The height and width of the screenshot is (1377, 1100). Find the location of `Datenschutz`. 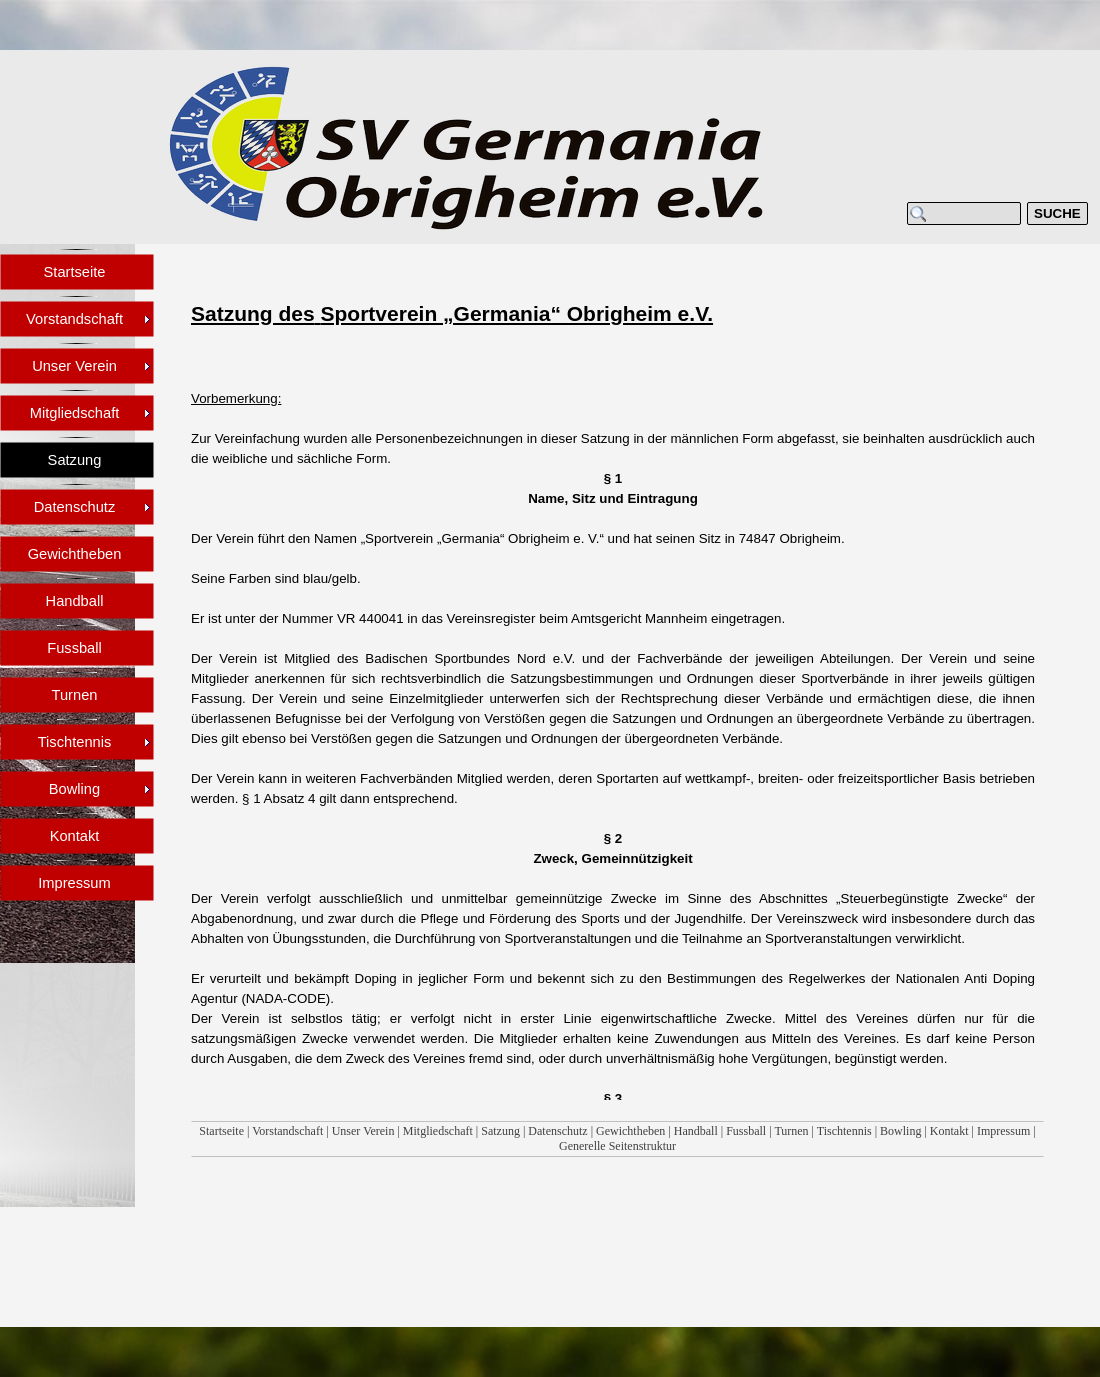

Datenschutz is located at coordinates (557, 1131).